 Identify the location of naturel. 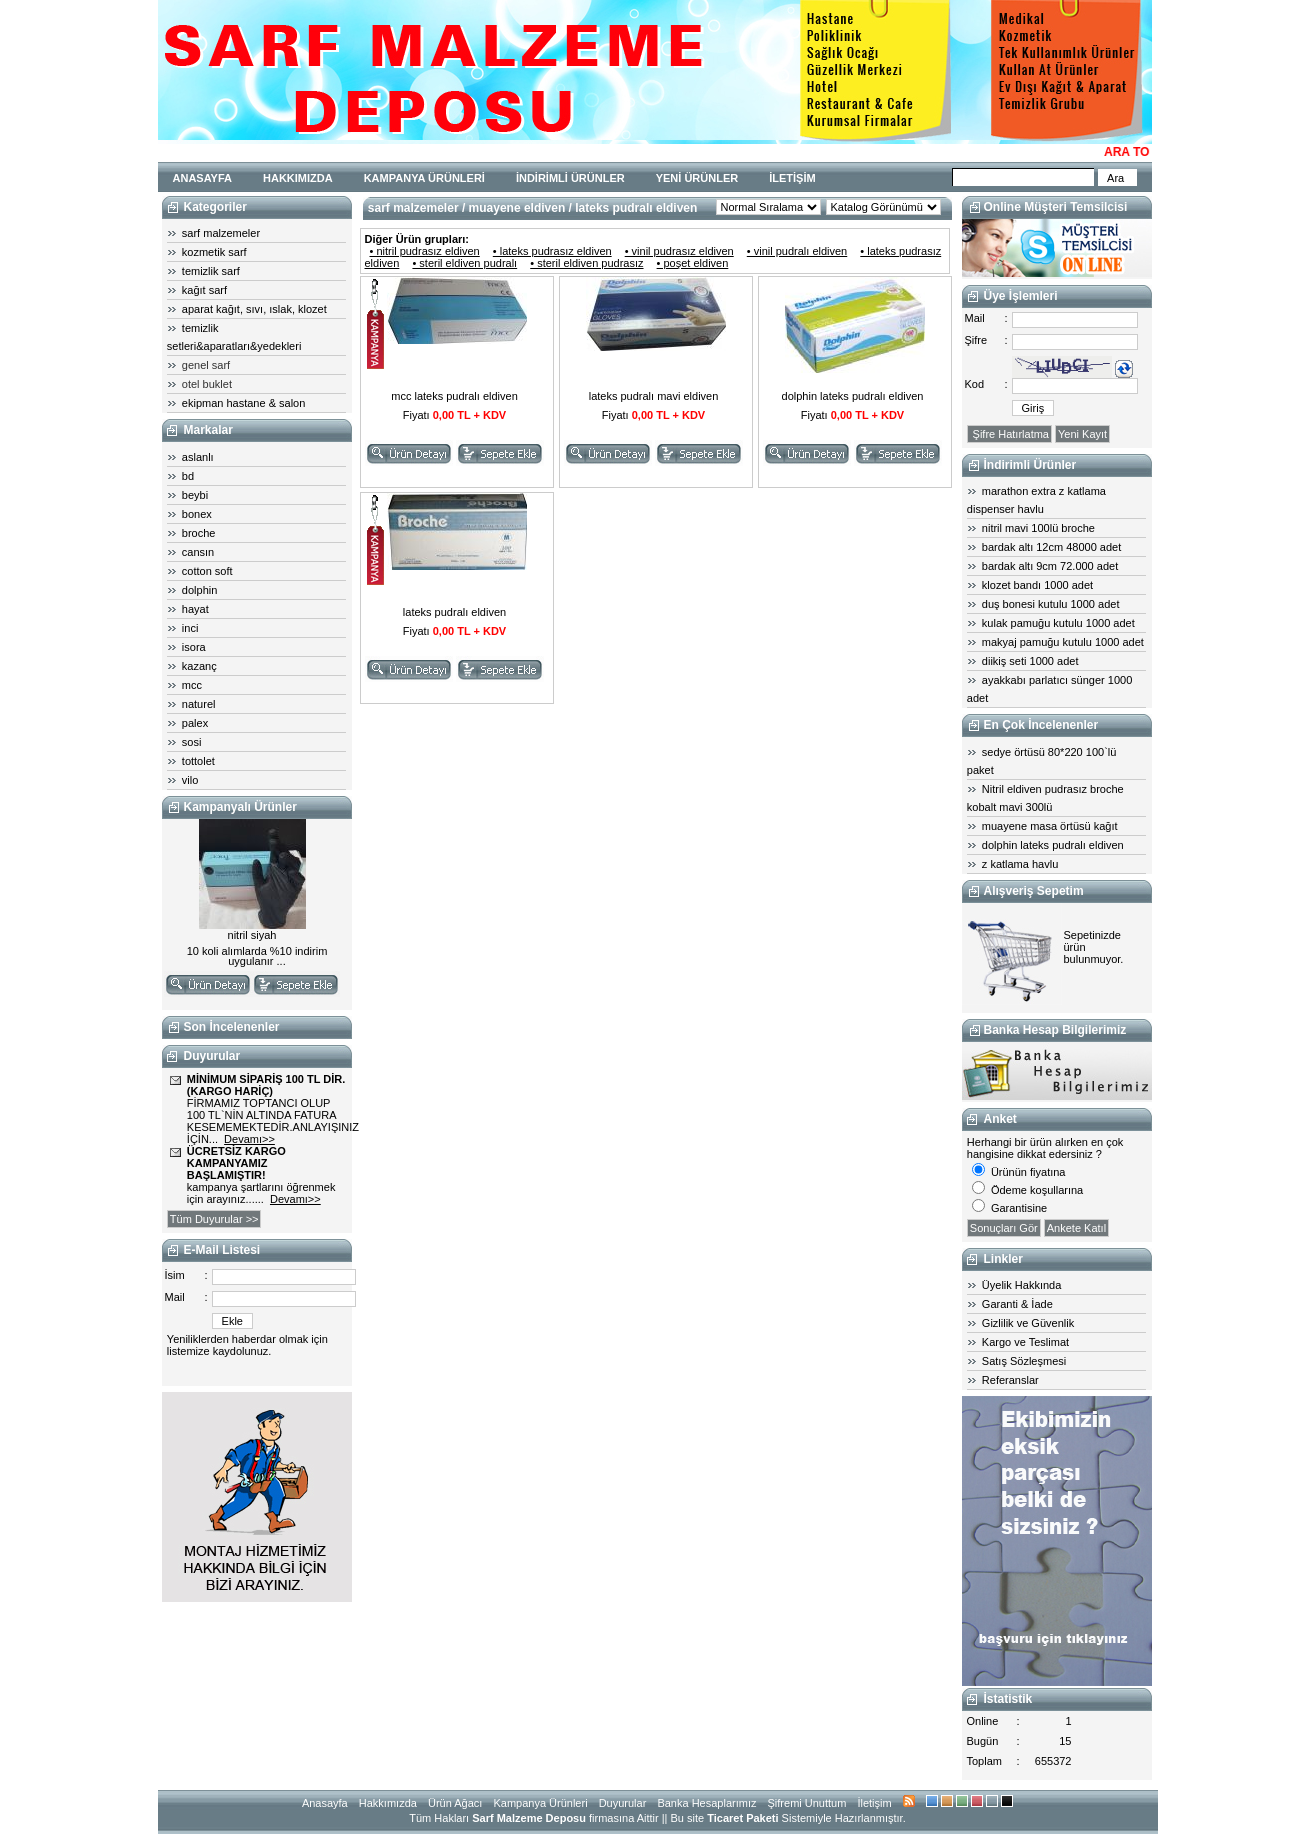
(199, 704).